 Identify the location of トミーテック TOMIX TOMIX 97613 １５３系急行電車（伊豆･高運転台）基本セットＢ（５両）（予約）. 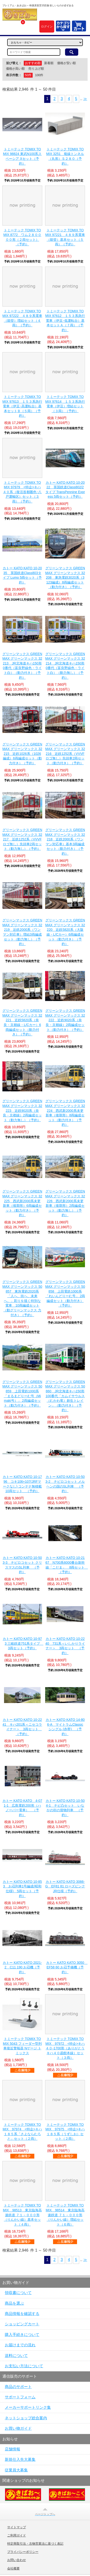
(22, 407).